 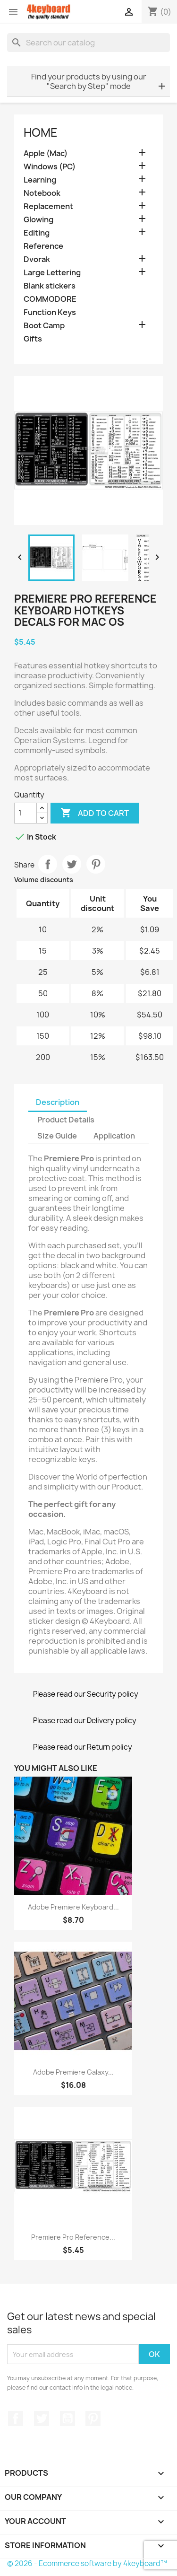 What do you see at coordinates (45, 153) in the screenshot?
I see `Apple (Mac)` at bounding box center [45, 153].